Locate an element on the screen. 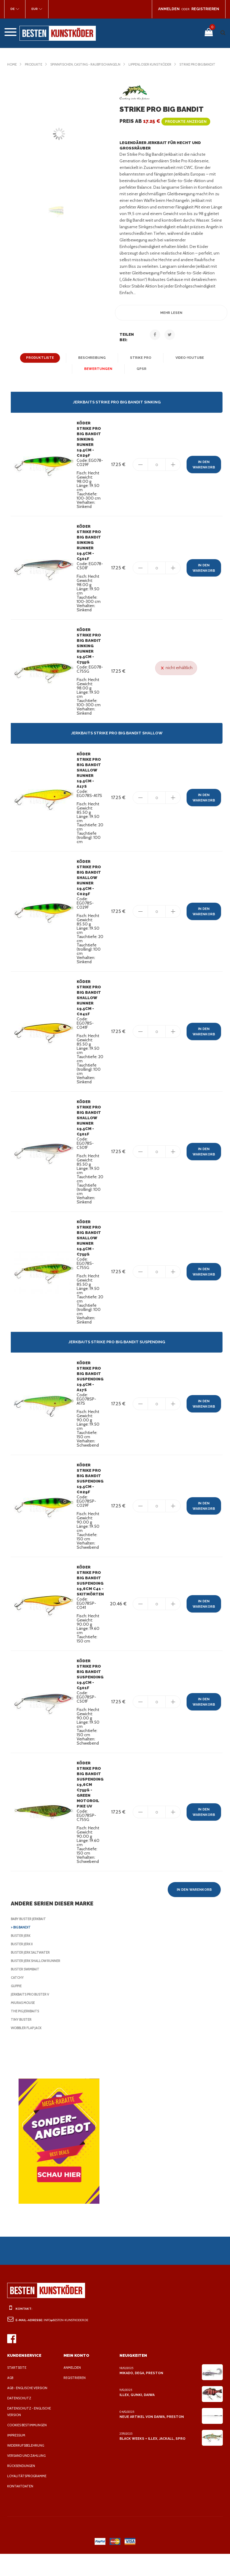 This screenshot has height=2576, width=230. Buster Jerk II is located at coordinates (24, 1966).